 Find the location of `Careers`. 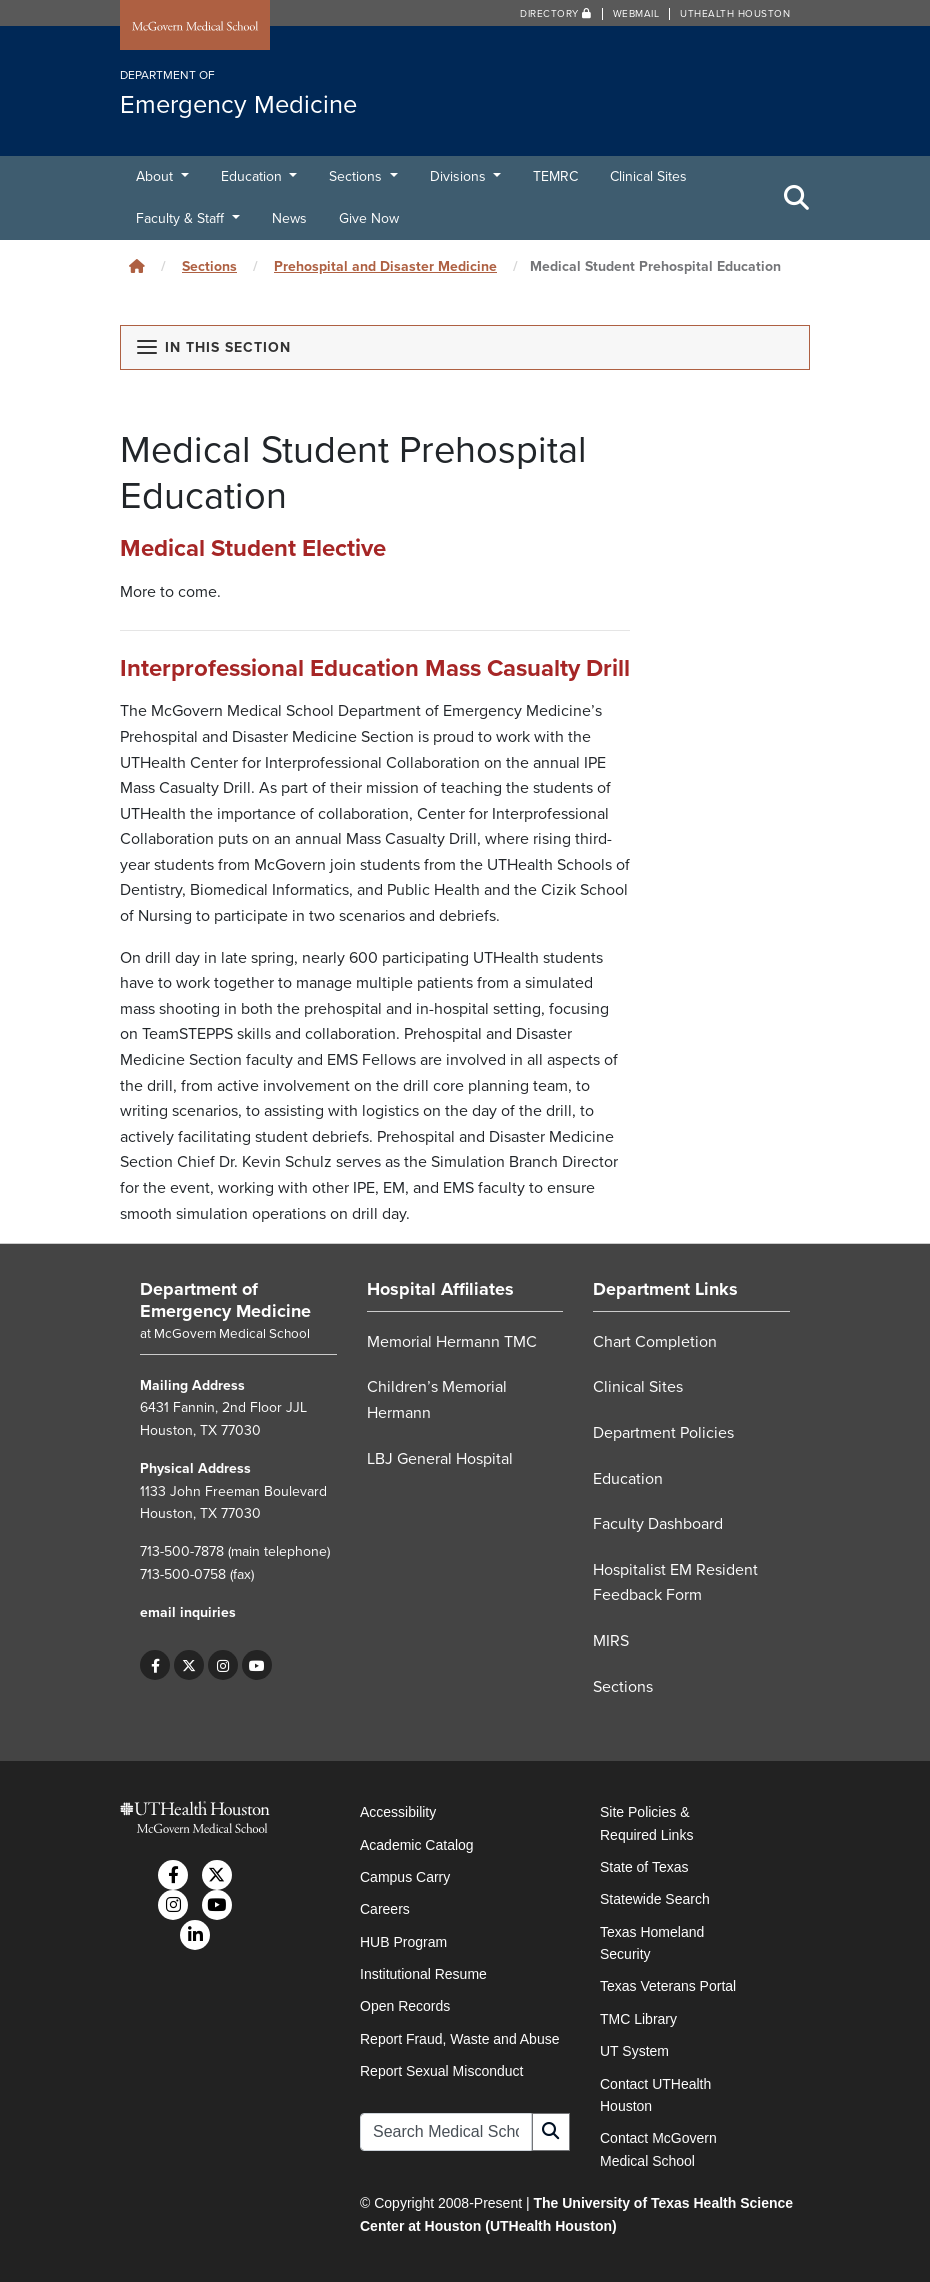

Careers is located at coordinates (385, 1909).